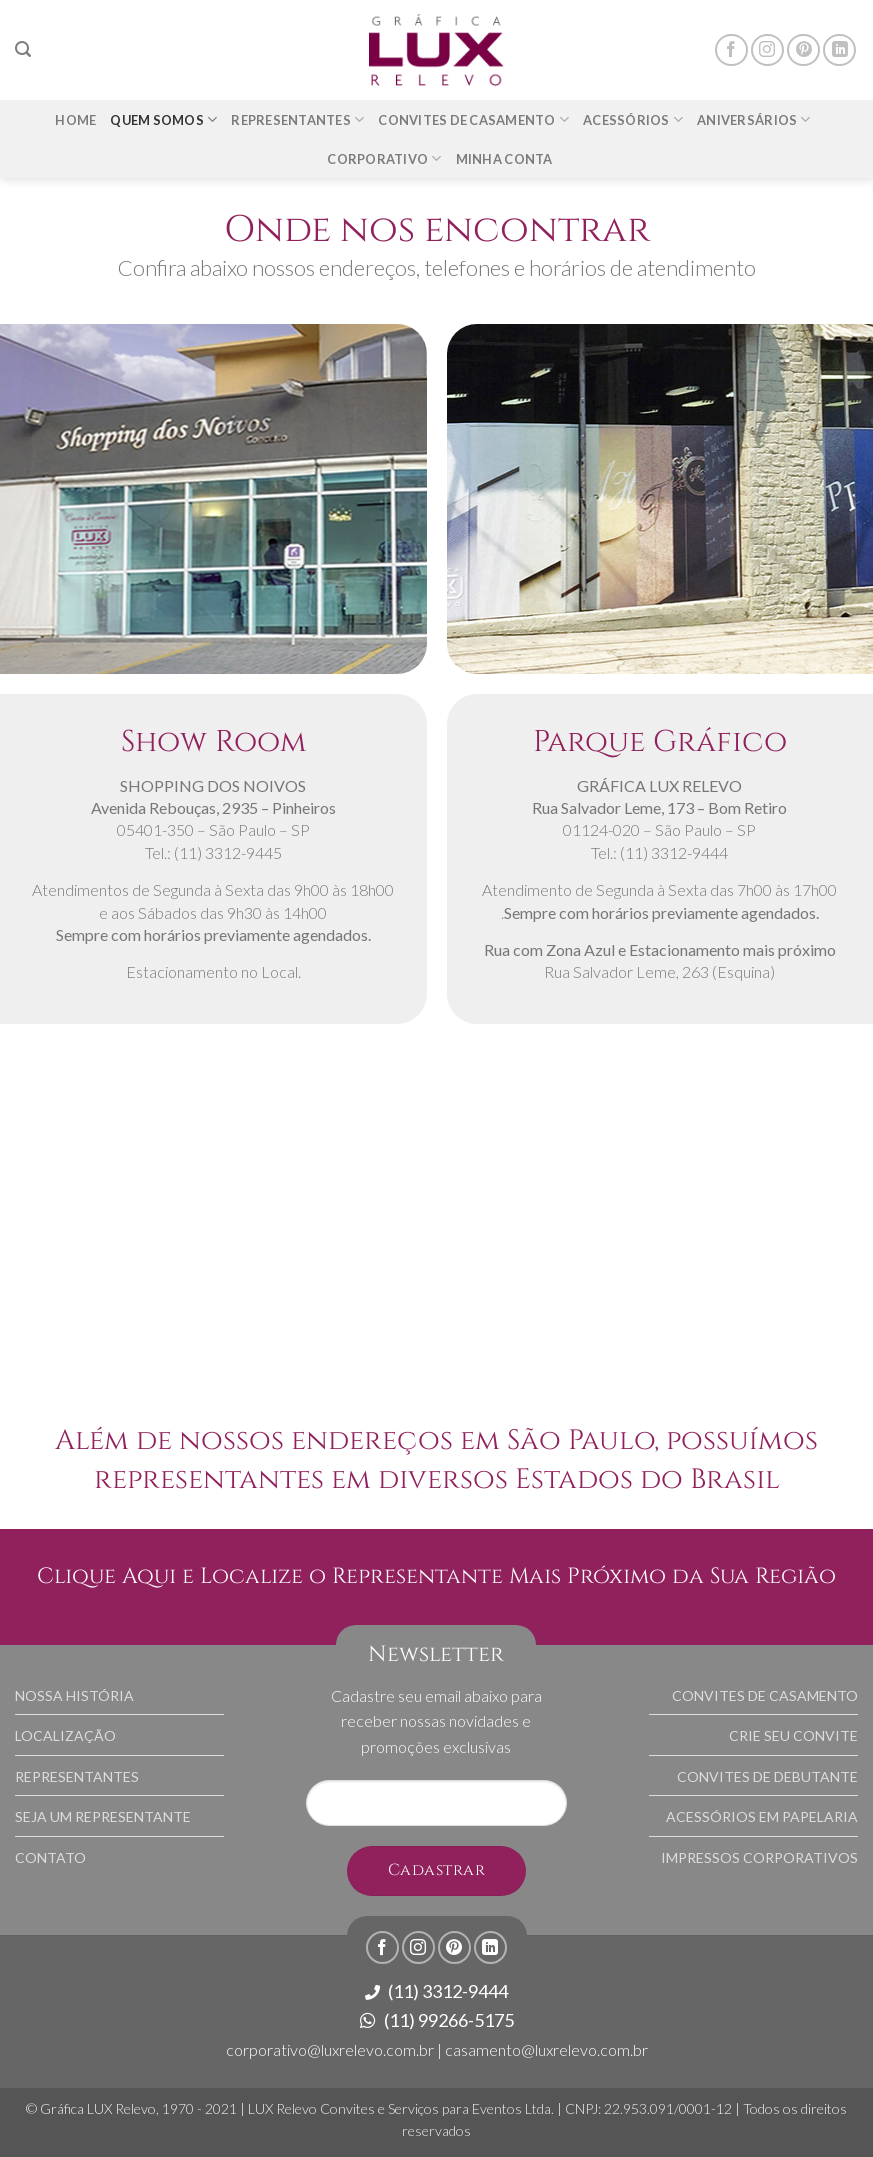  What do you see at coordinates (759, 1857) in the screenshot?
I see `IMPRESSOS CORPORATIVOS` at bounding box center [759, 1857].